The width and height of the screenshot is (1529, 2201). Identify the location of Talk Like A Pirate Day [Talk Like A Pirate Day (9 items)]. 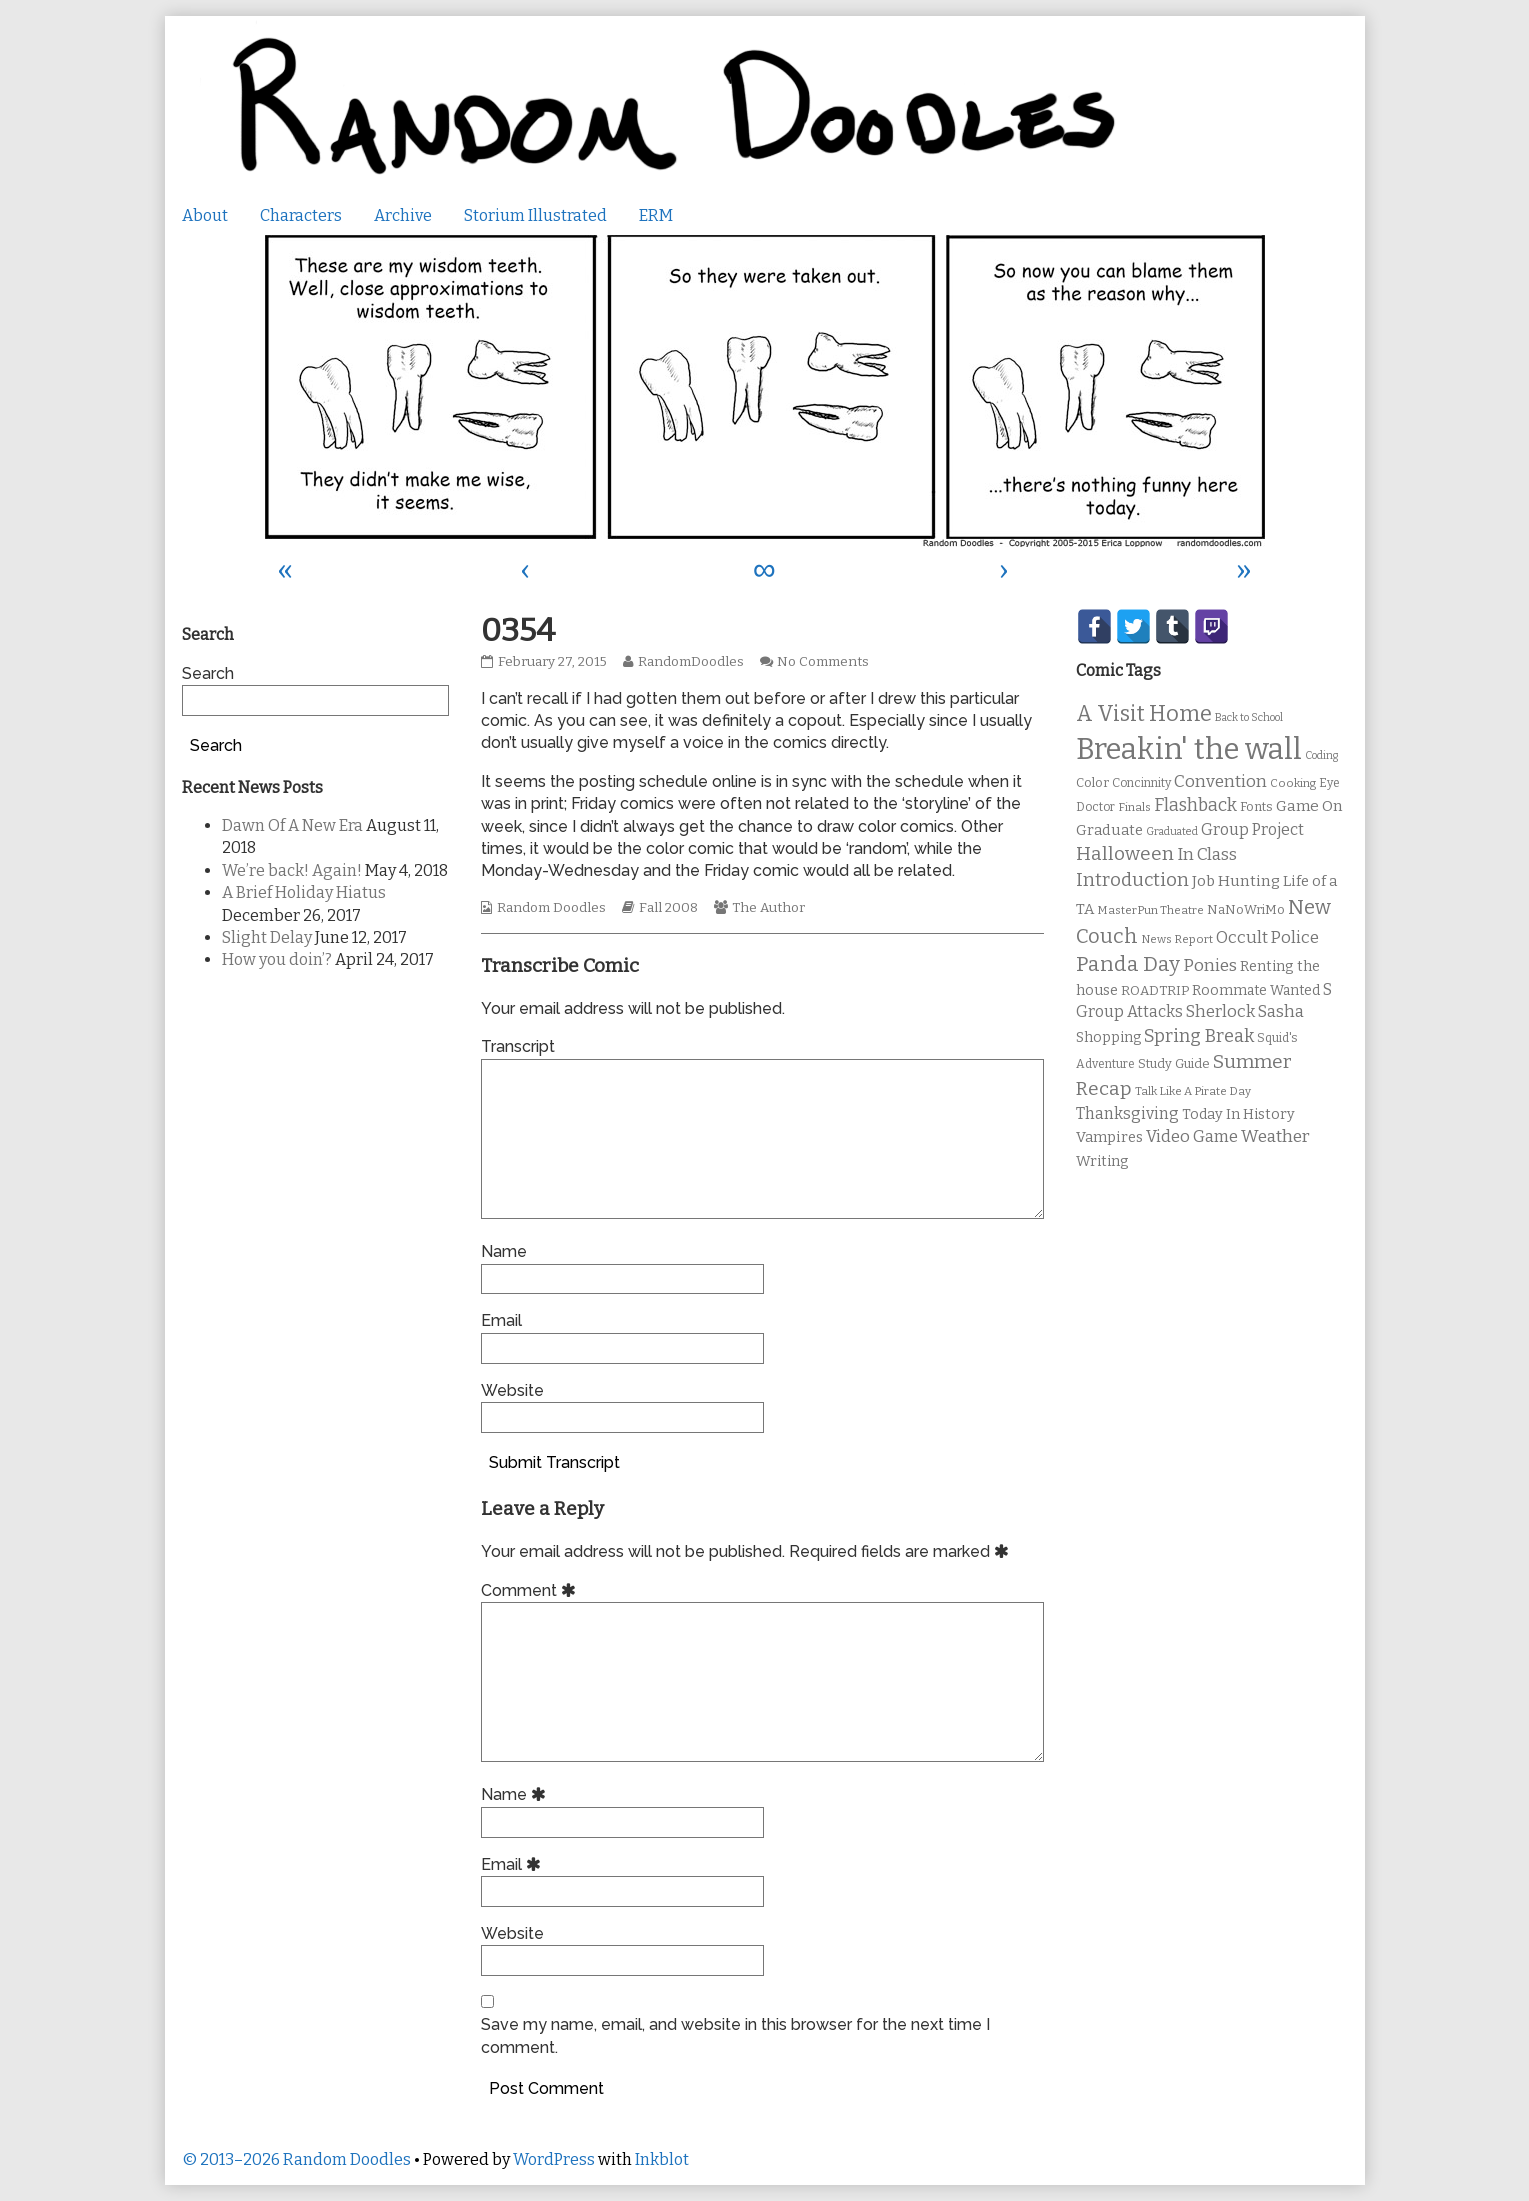
(1193, 1091).